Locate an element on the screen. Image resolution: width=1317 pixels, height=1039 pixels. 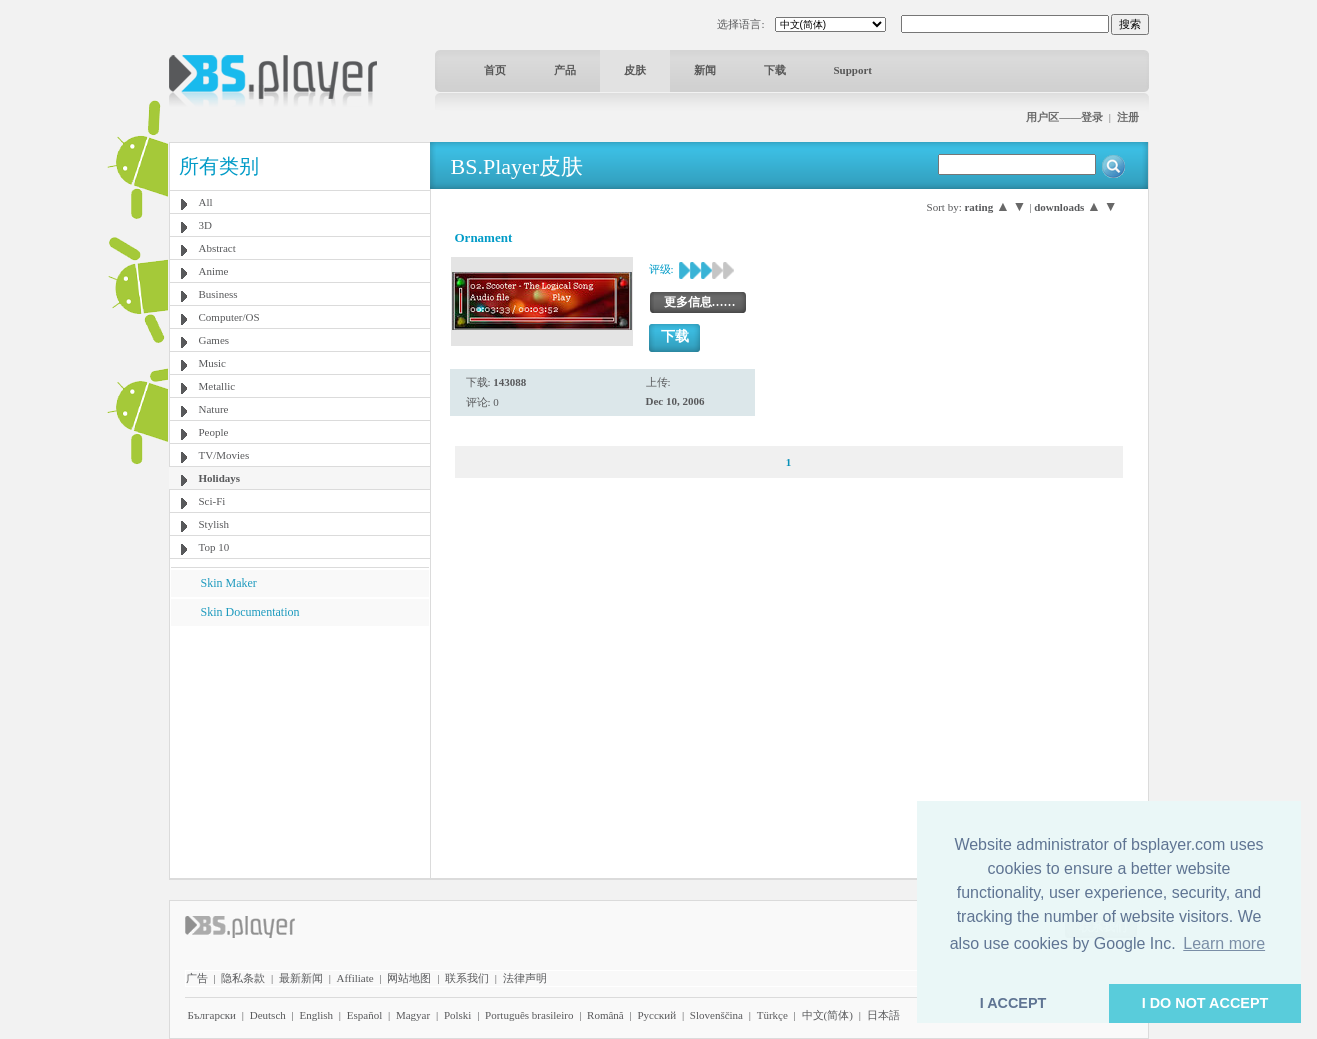
[Advertisement] is located at coordinates (299, 751).